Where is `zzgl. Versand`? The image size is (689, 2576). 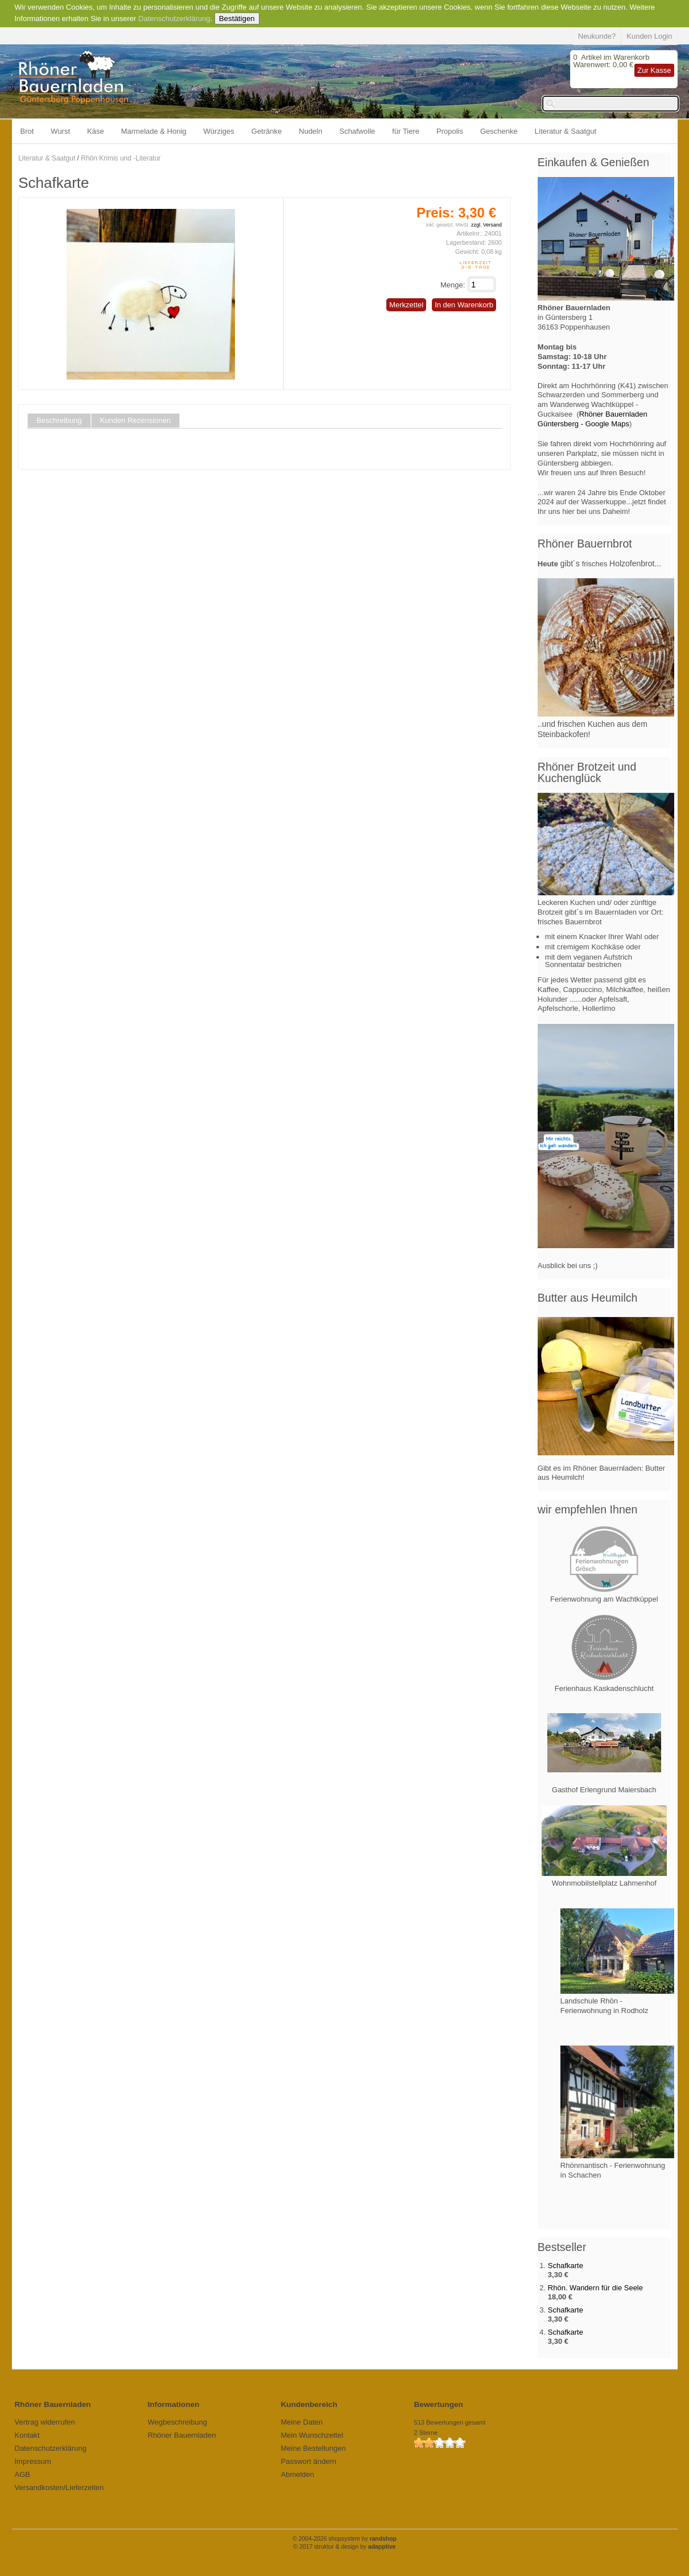
zzgl. Versand is located at coordinates (486, 225).